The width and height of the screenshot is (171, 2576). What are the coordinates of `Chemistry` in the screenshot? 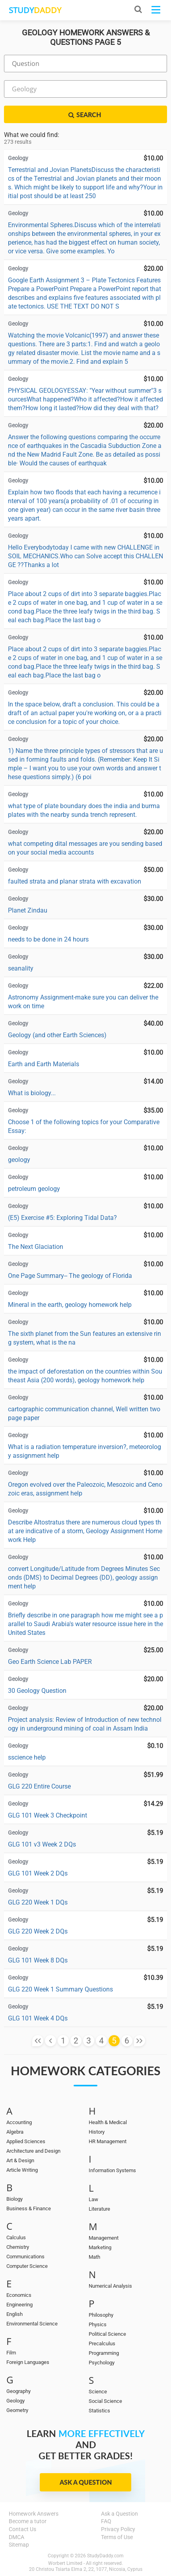 It's located at (17, 2247).